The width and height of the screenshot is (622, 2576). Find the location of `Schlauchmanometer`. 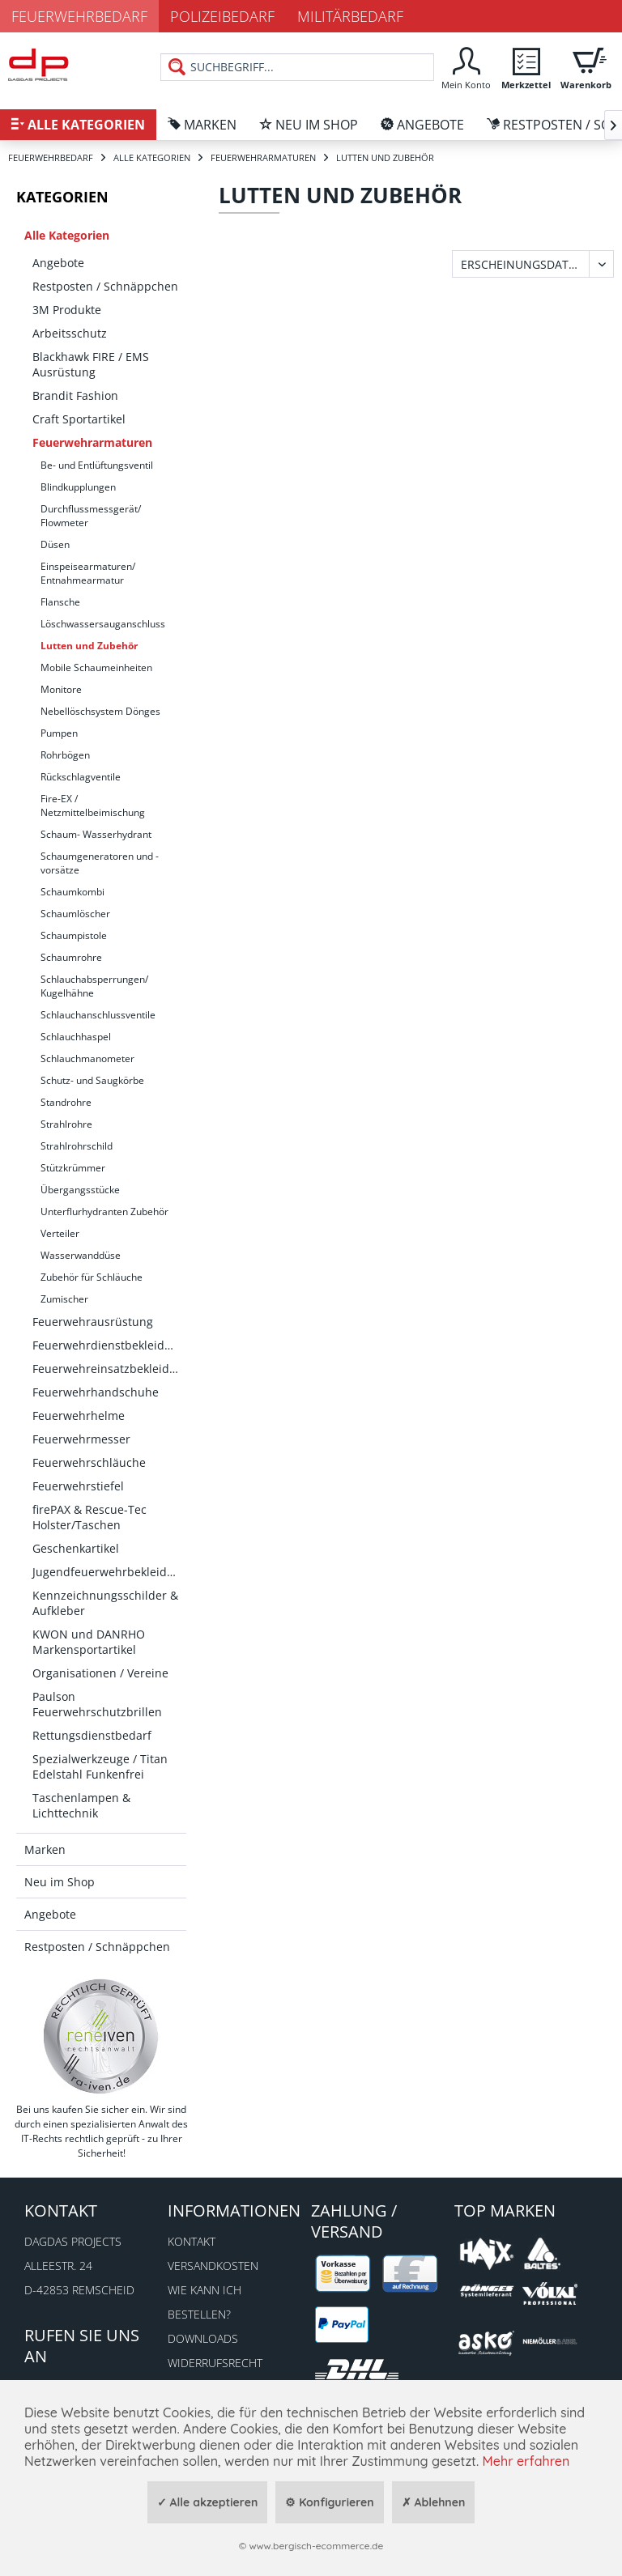

Schlauchmanometer is located at coordinates (87, 1058).